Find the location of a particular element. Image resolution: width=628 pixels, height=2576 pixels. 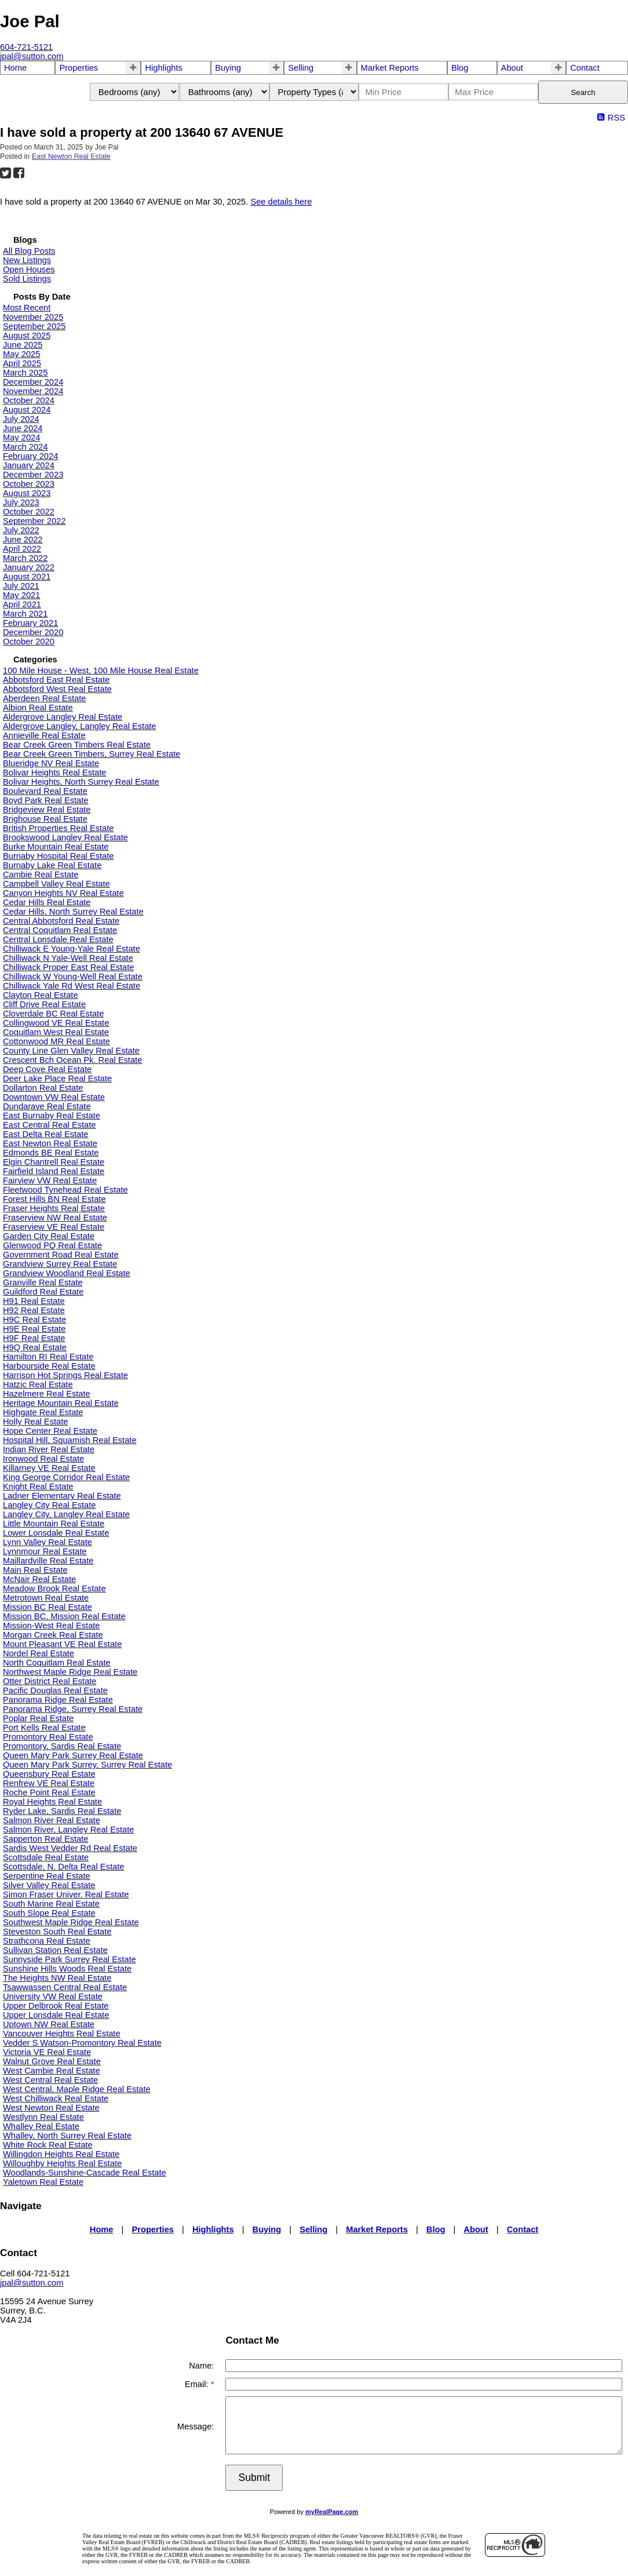

Fairfield Island Real Estate is located at coordinates (53, 1171).